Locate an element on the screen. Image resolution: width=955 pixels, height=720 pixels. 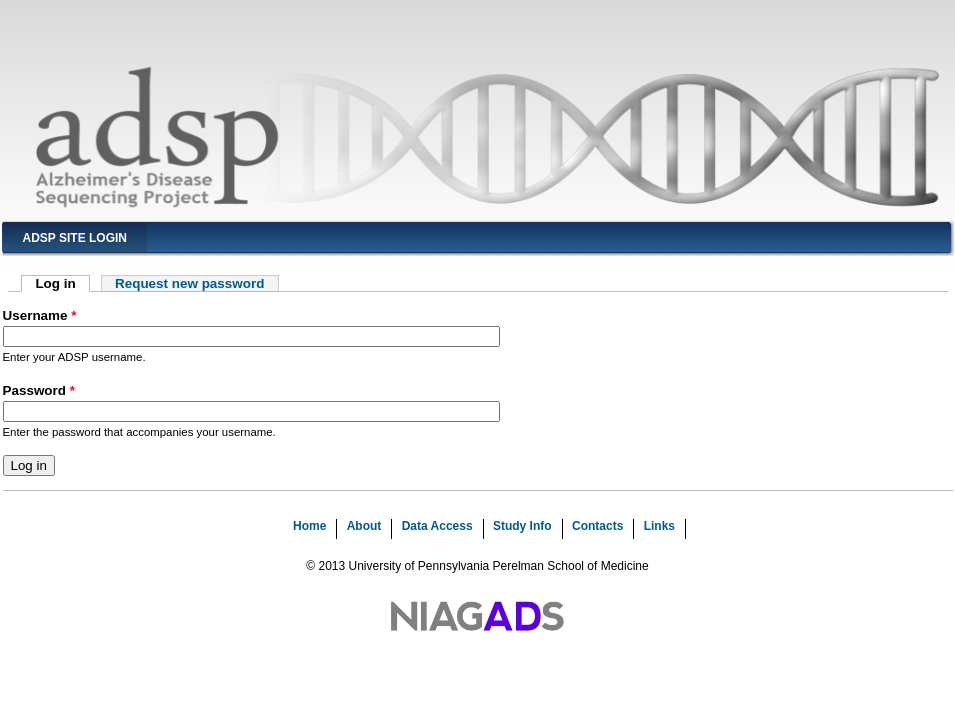
Password is located at coordinates (39, 390).